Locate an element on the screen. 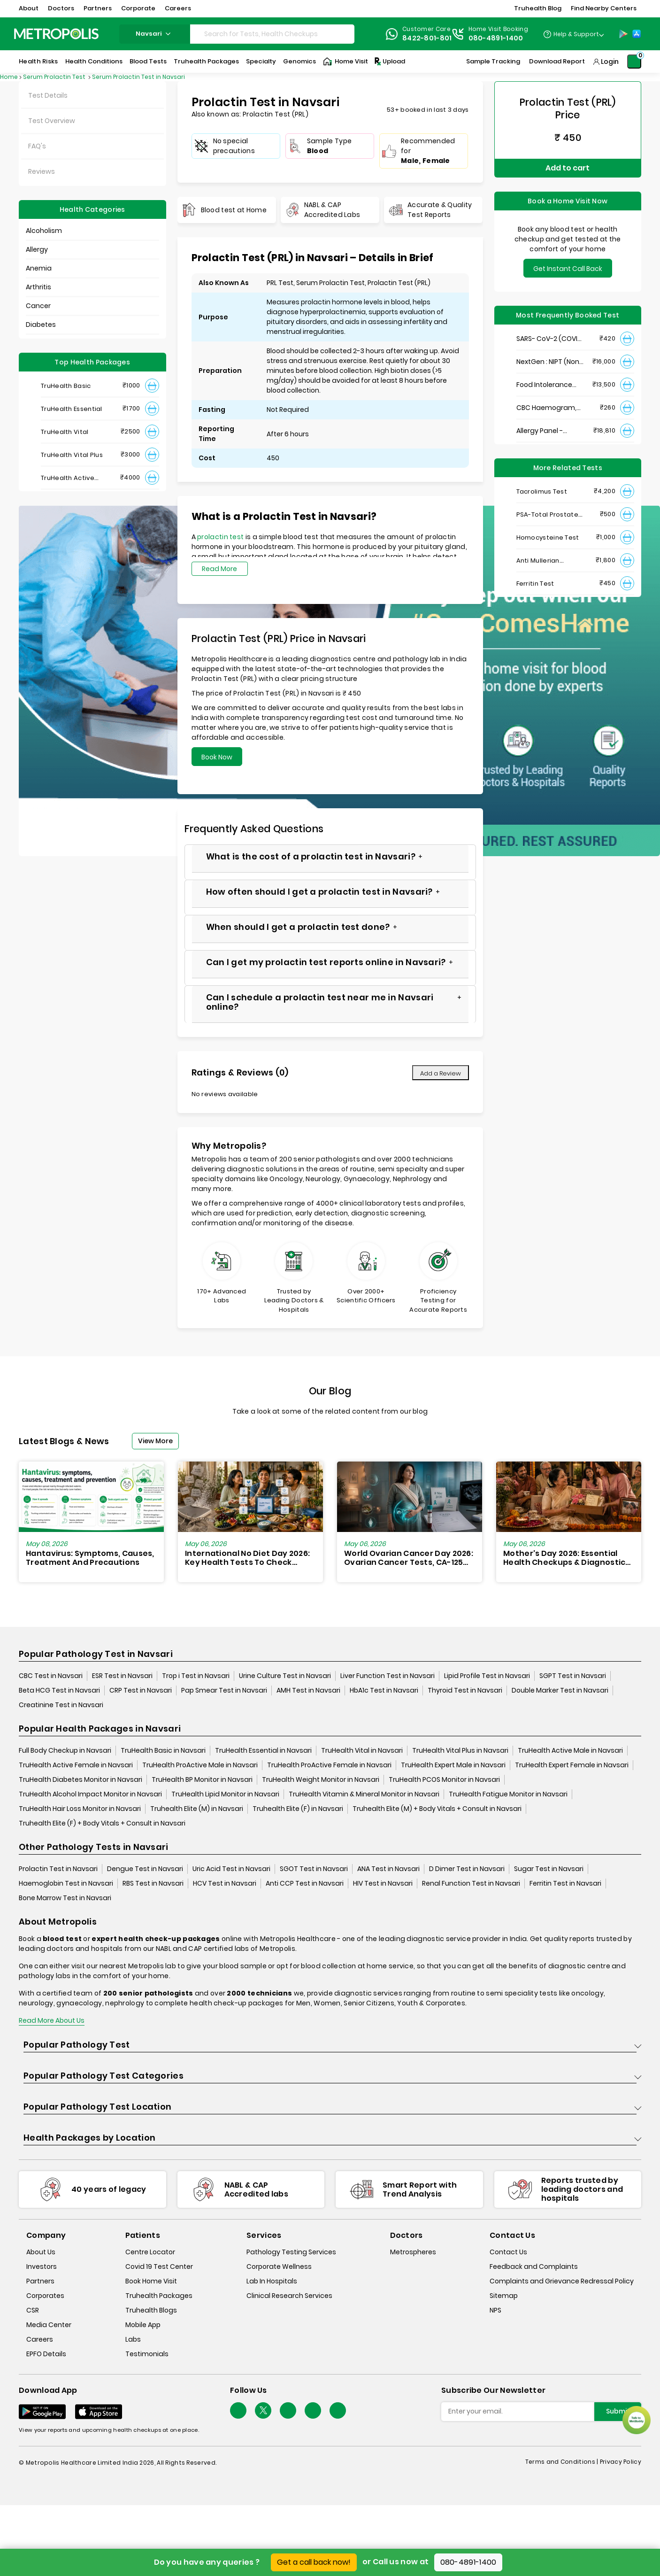 This screenshot has width=660, height=2576. Corporates [corporates] is located at coordinates (45, 2295).